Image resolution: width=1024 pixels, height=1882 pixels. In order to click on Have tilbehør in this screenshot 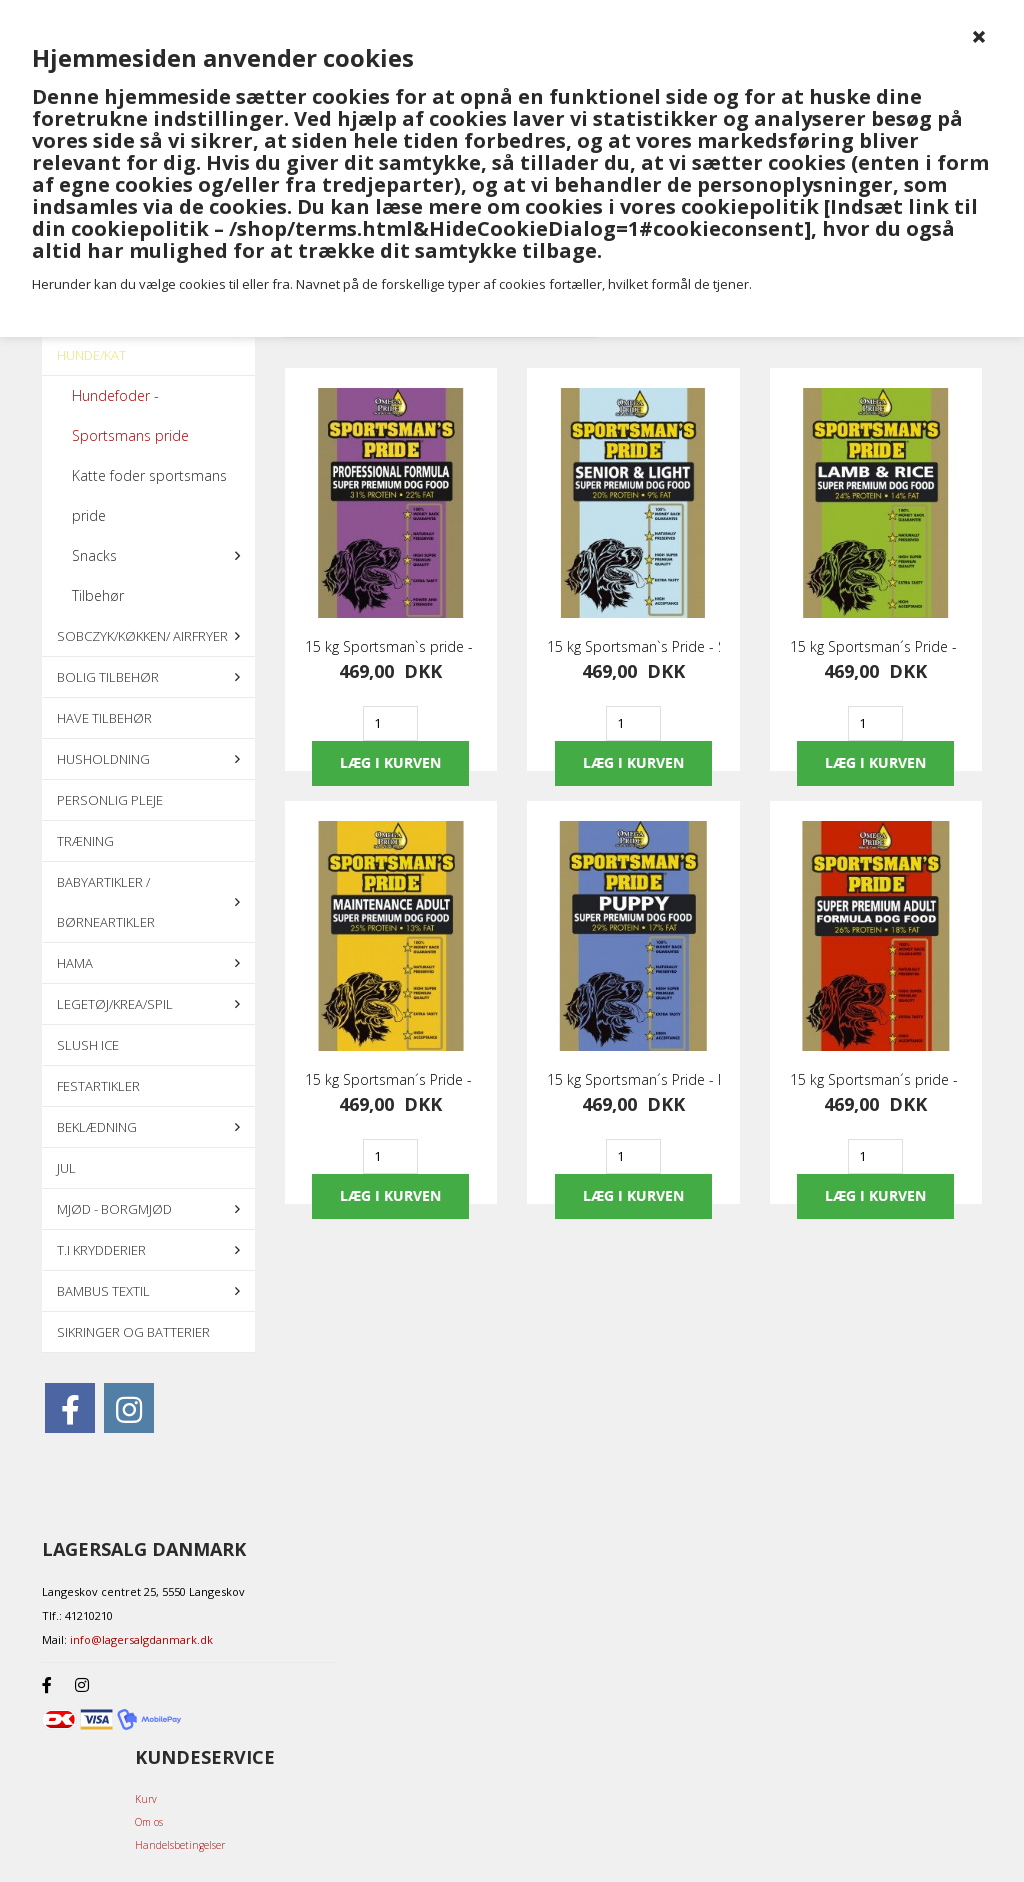, I will do `click(104, 718)`.